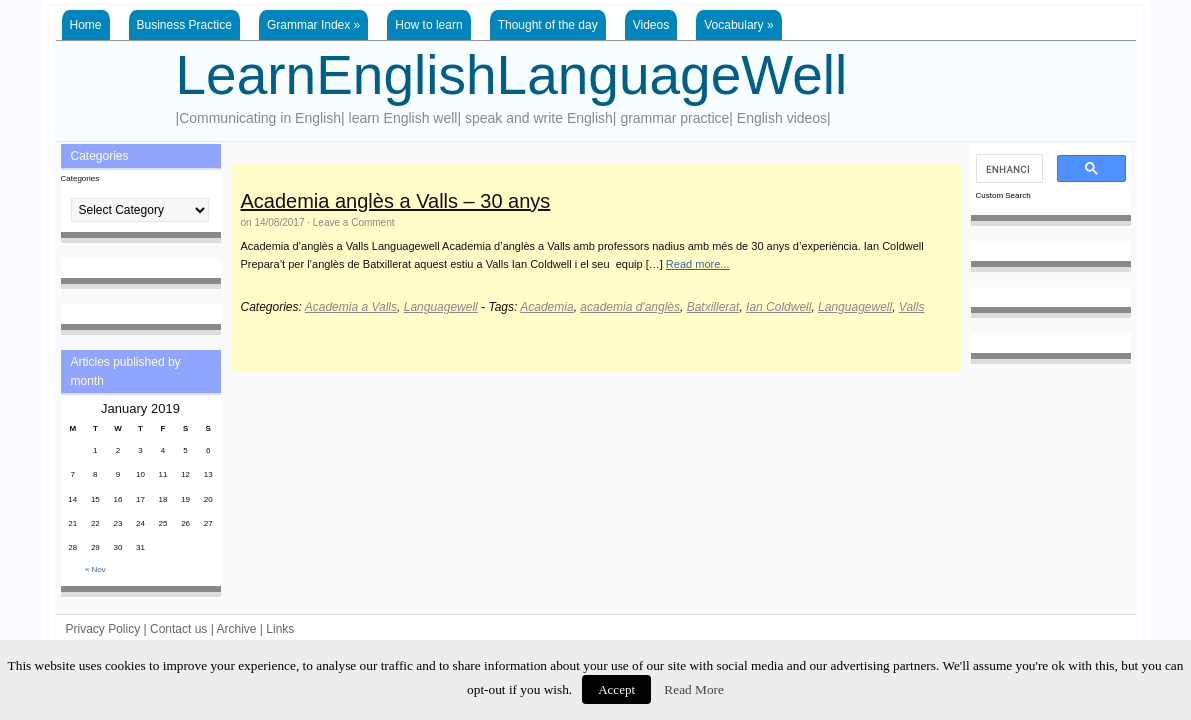 The image size is (1191, 720). I want to click on Contact us, so click(178, 629).